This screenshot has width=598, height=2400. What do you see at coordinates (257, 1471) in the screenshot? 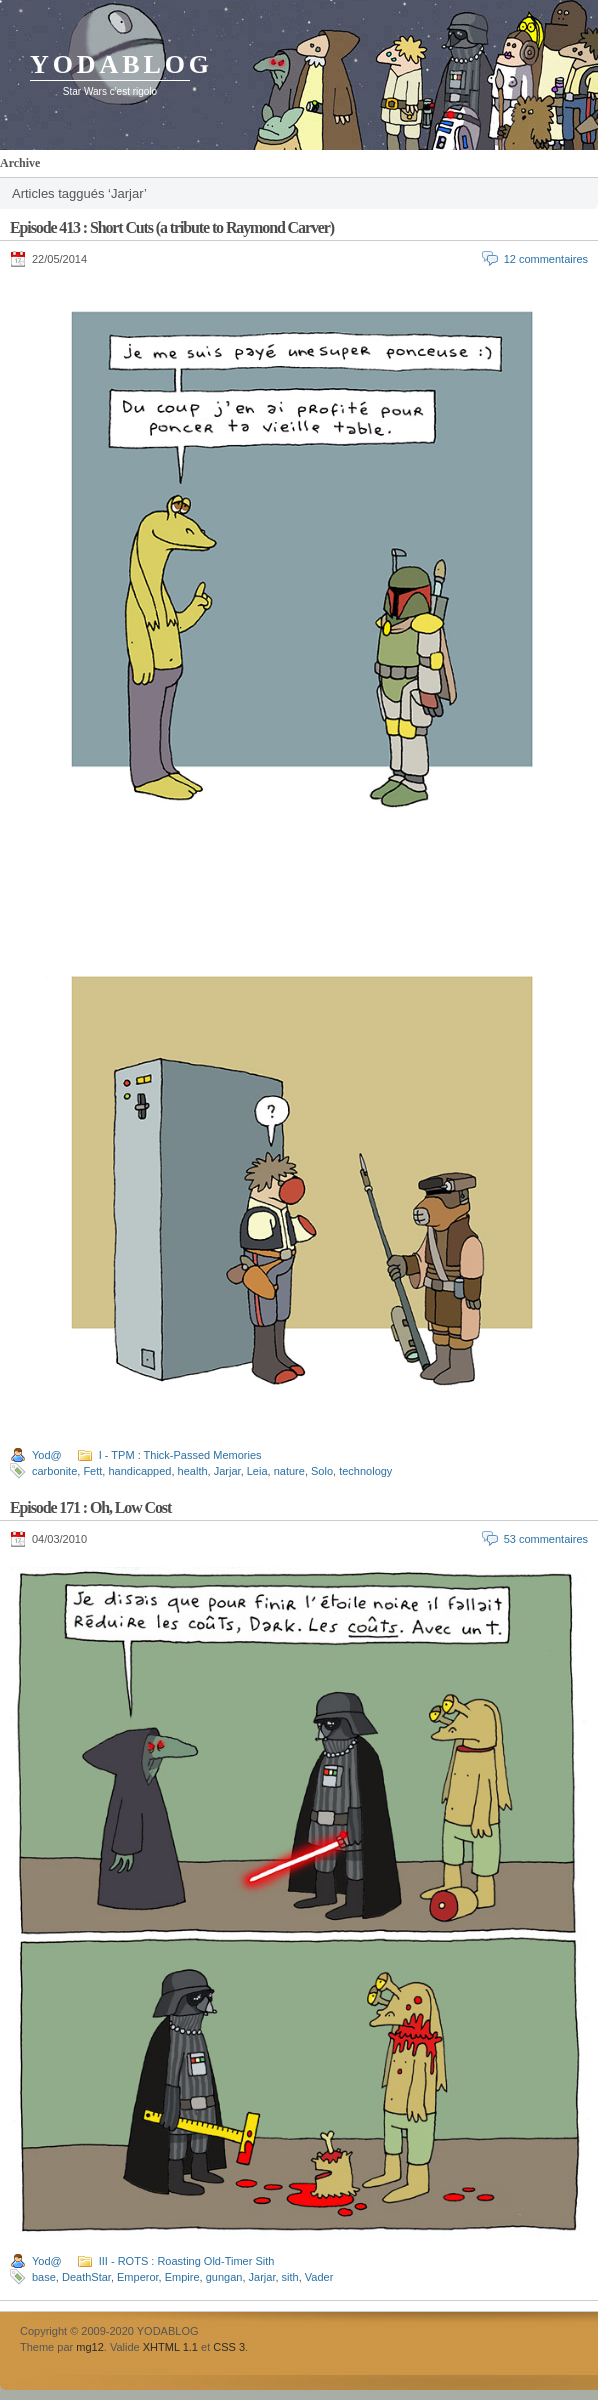
I see `Leia` at bounding box center [257, 1471].